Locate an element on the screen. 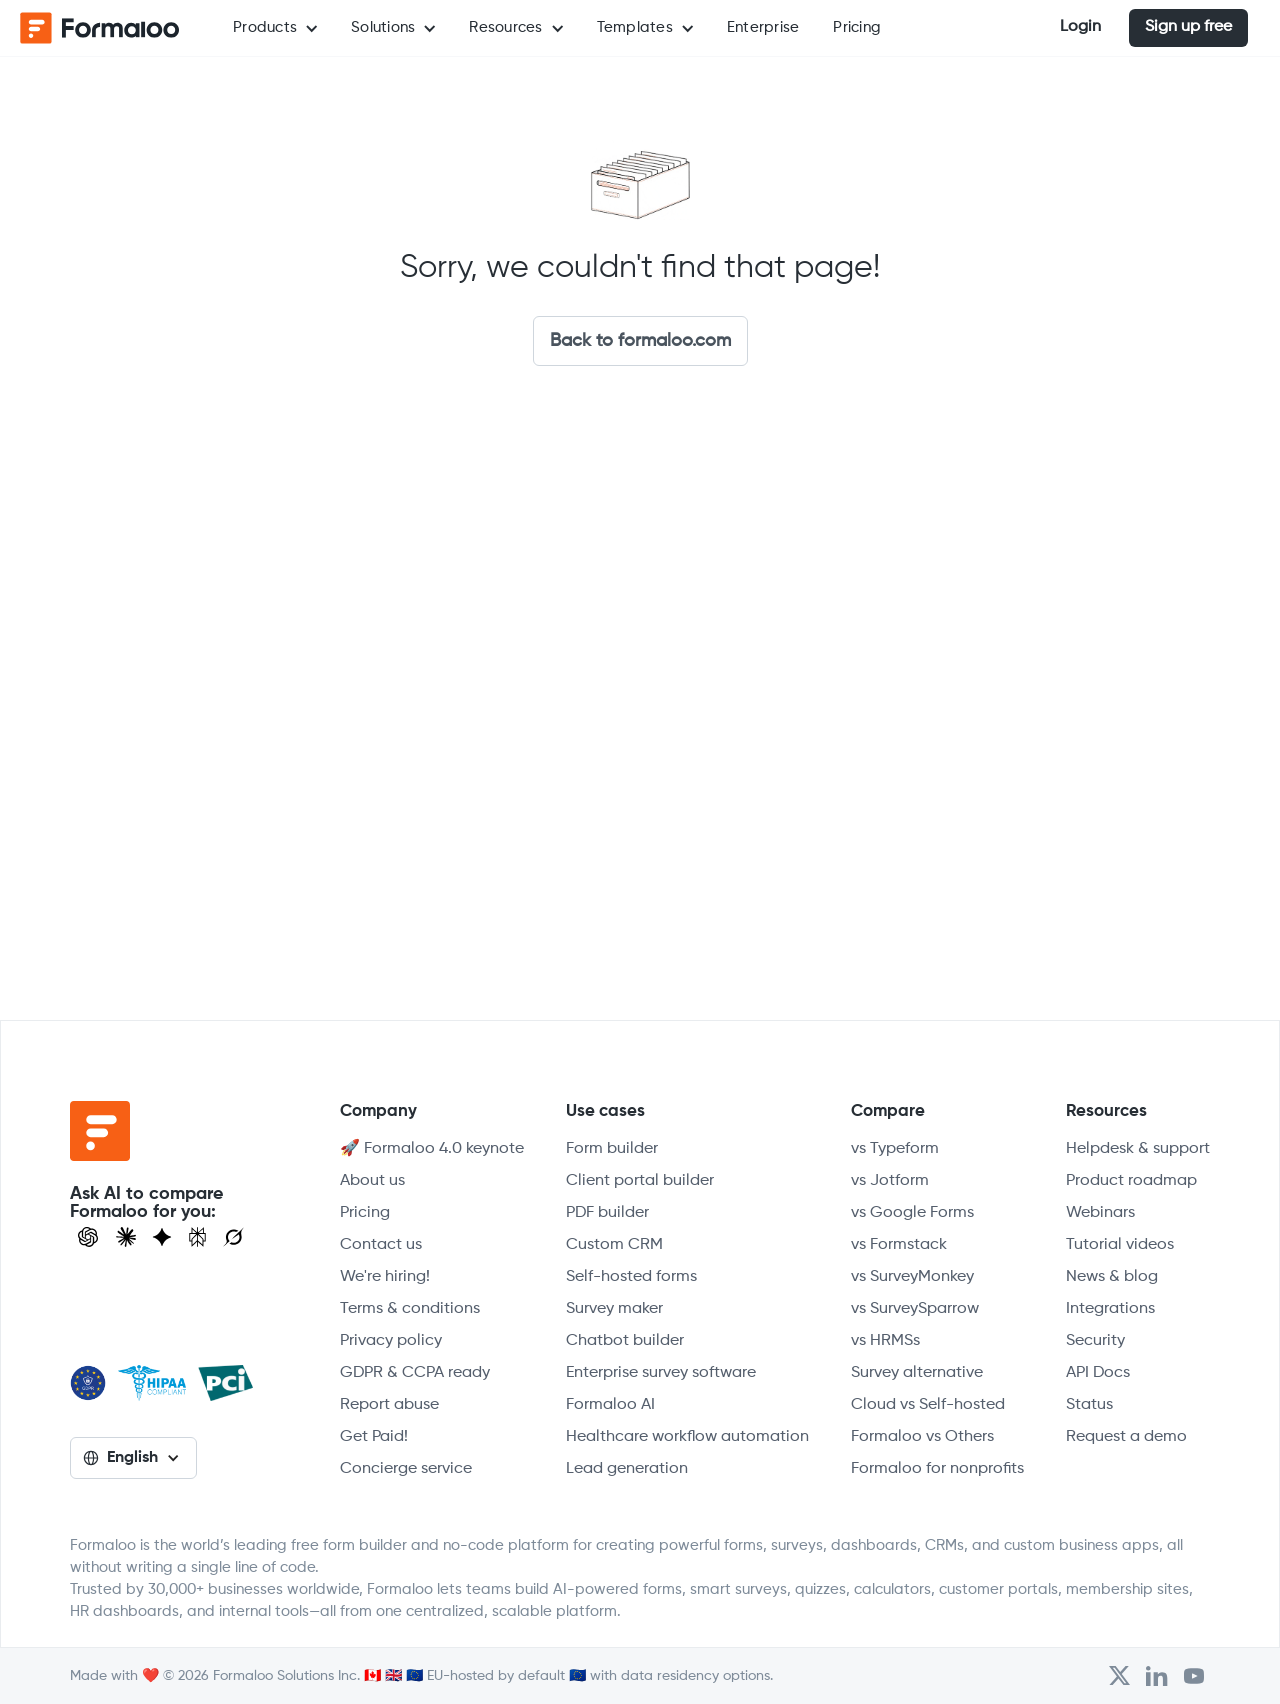 This screenshot has width=1280, height=1704. Terms & conditions is located at coordinates (410, 1309).